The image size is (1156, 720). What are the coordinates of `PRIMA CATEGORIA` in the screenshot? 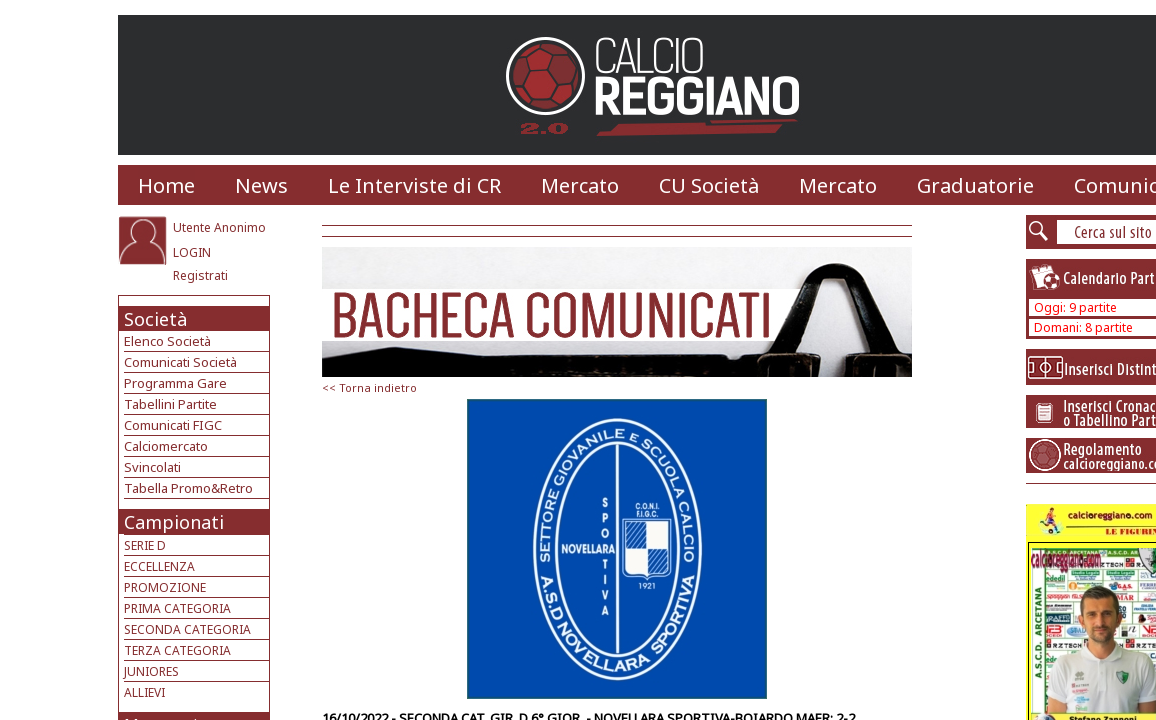 It's located at (177, 608).